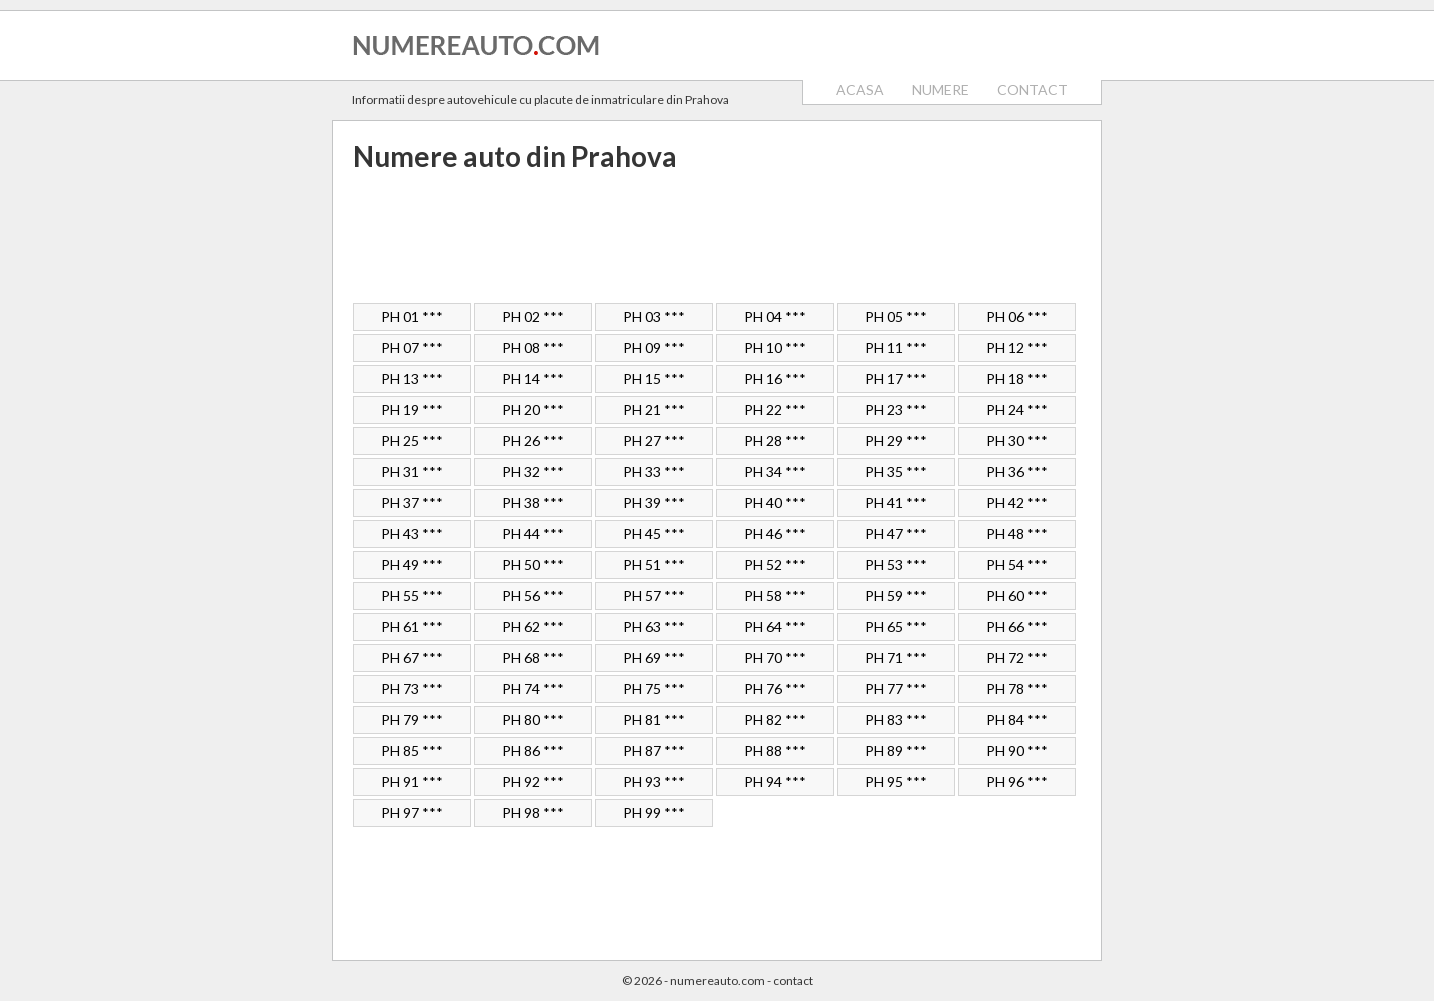 The height and width of the screenshot is (1001, 1434). What do you see at coordinates (654, 595) in the screenshot?
I see `PH 57 ***` at bounding box center [654, 595].